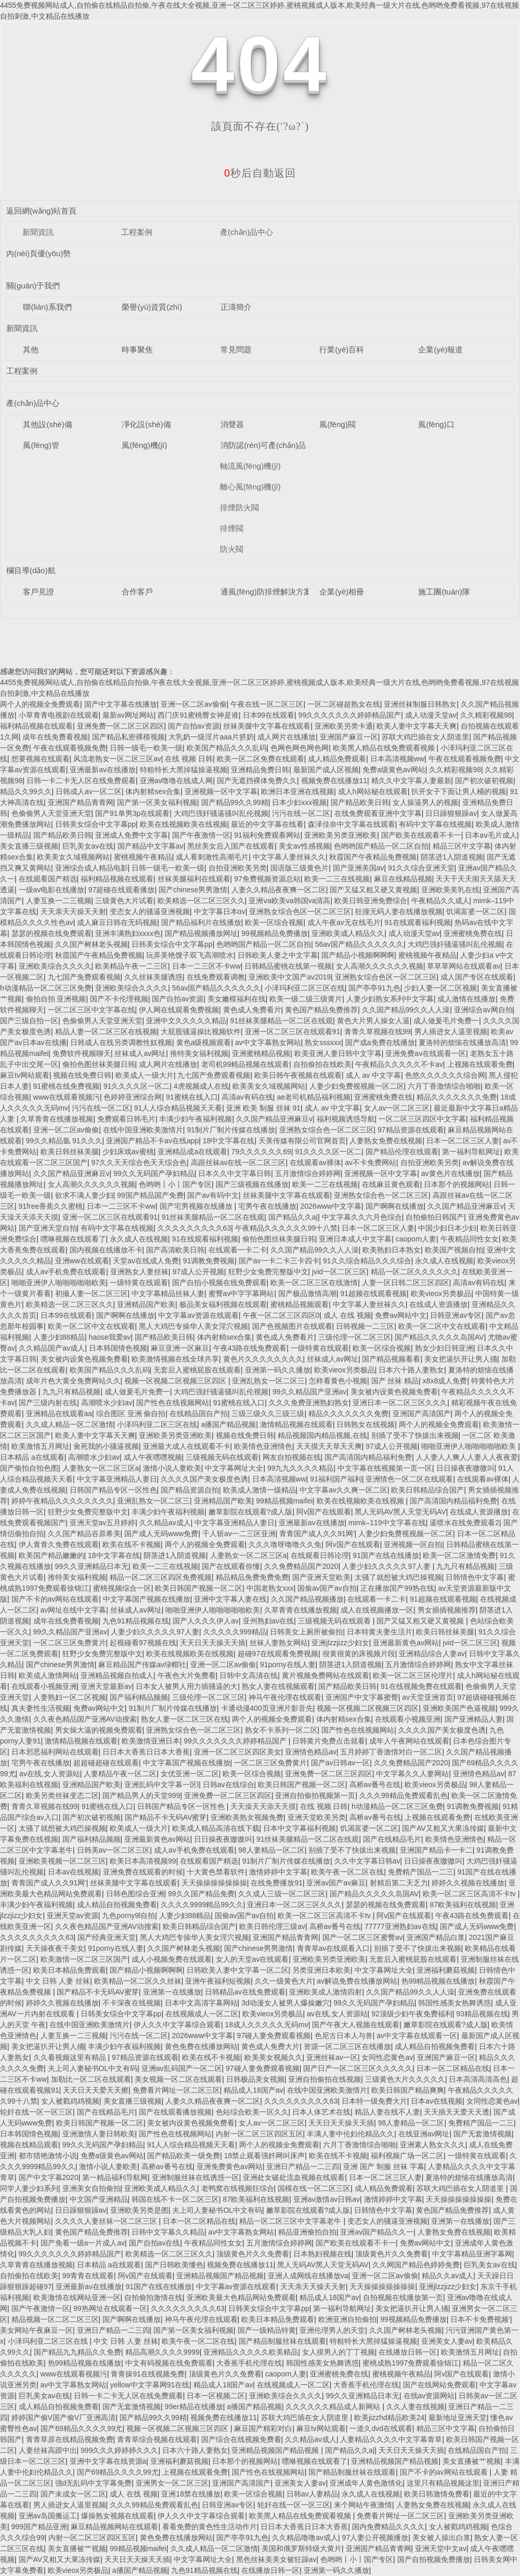  Describe the element at coordinates (36, 2330) in the screenshot. I see `美女网站午夜麻豆一区` at that location.